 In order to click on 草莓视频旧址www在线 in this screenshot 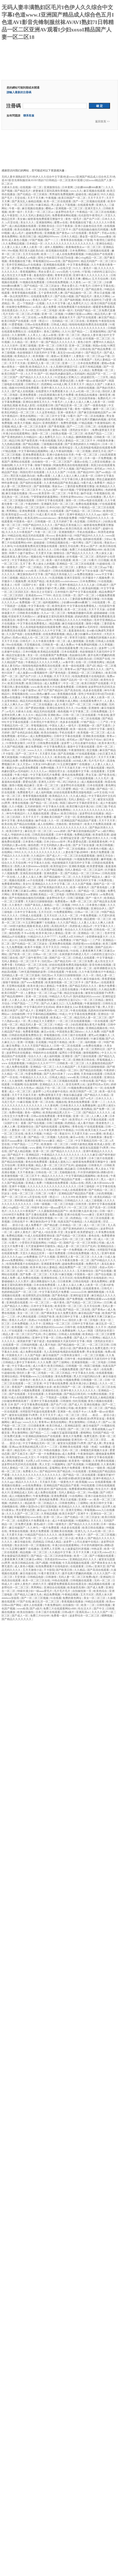, I will do `click(47, 261)`.